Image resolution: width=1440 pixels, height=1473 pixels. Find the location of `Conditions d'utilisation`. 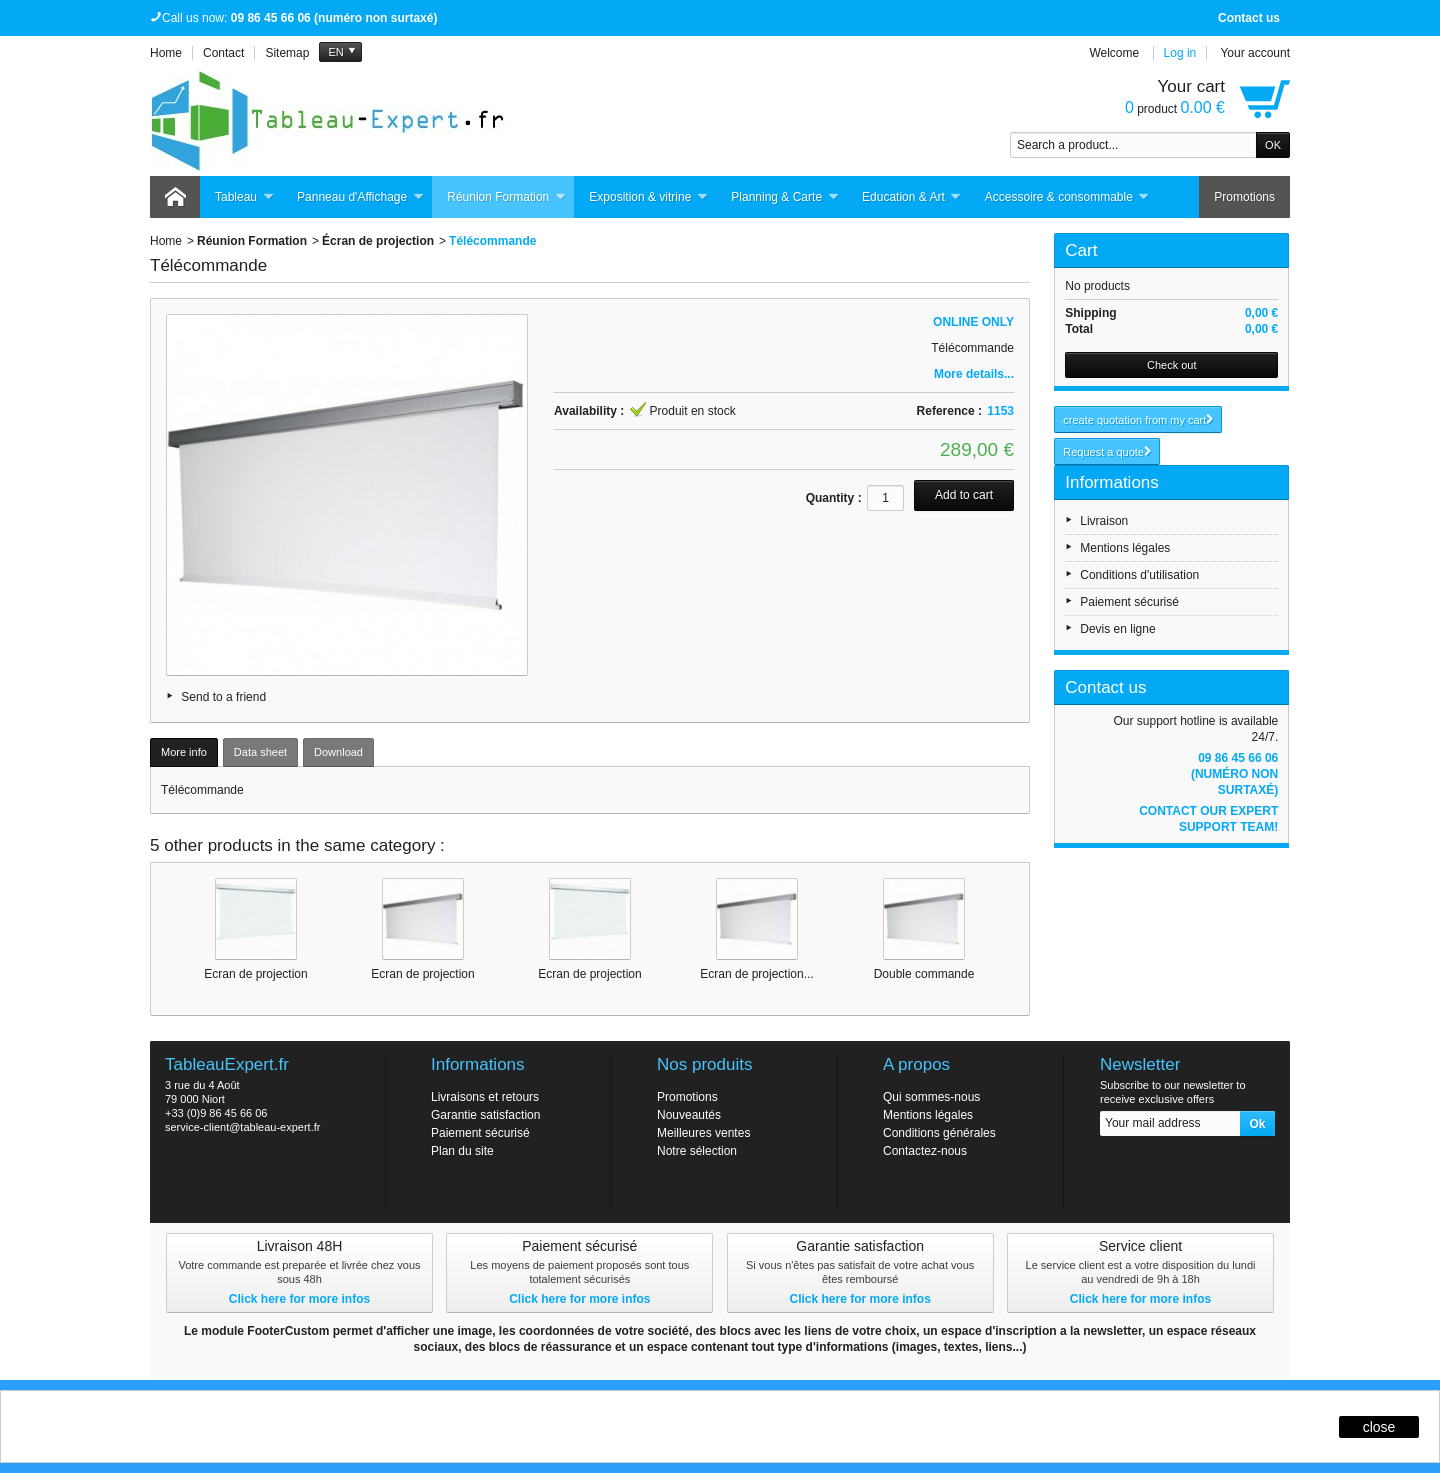

Conditions d'utilisation is located at coordinates (1139, 575).